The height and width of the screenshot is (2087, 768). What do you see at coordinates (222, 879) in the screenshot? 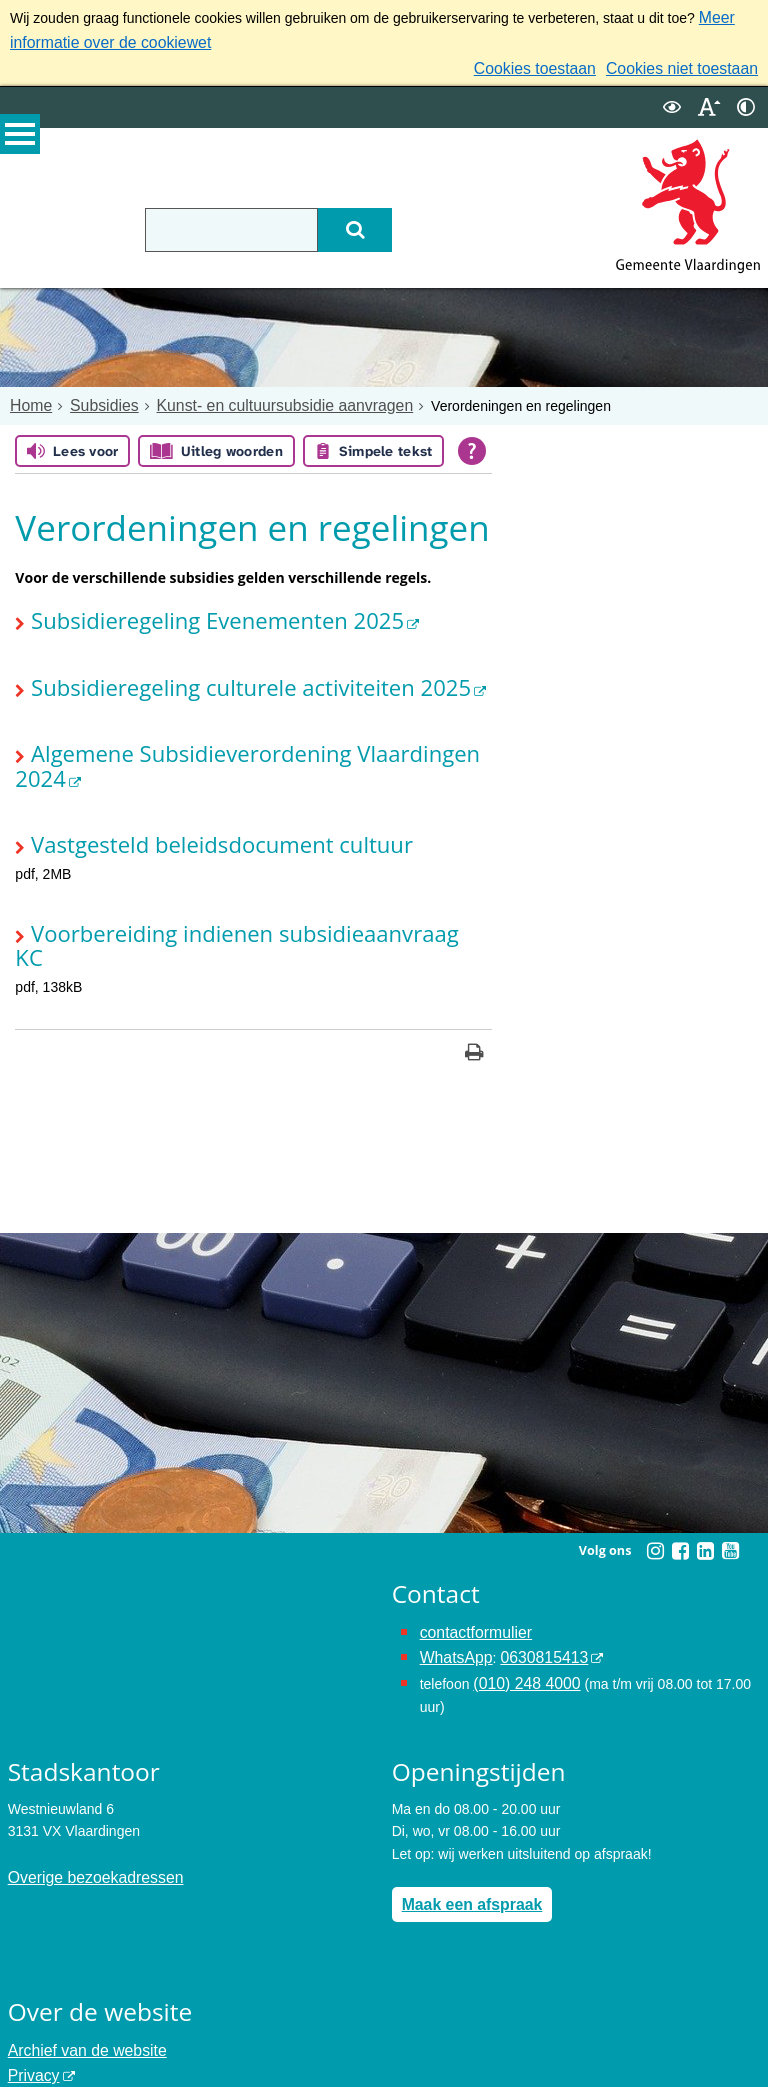
I see `Voorbereiding indienen subsidieaanvraag KC` at bounding box center [222, 879].